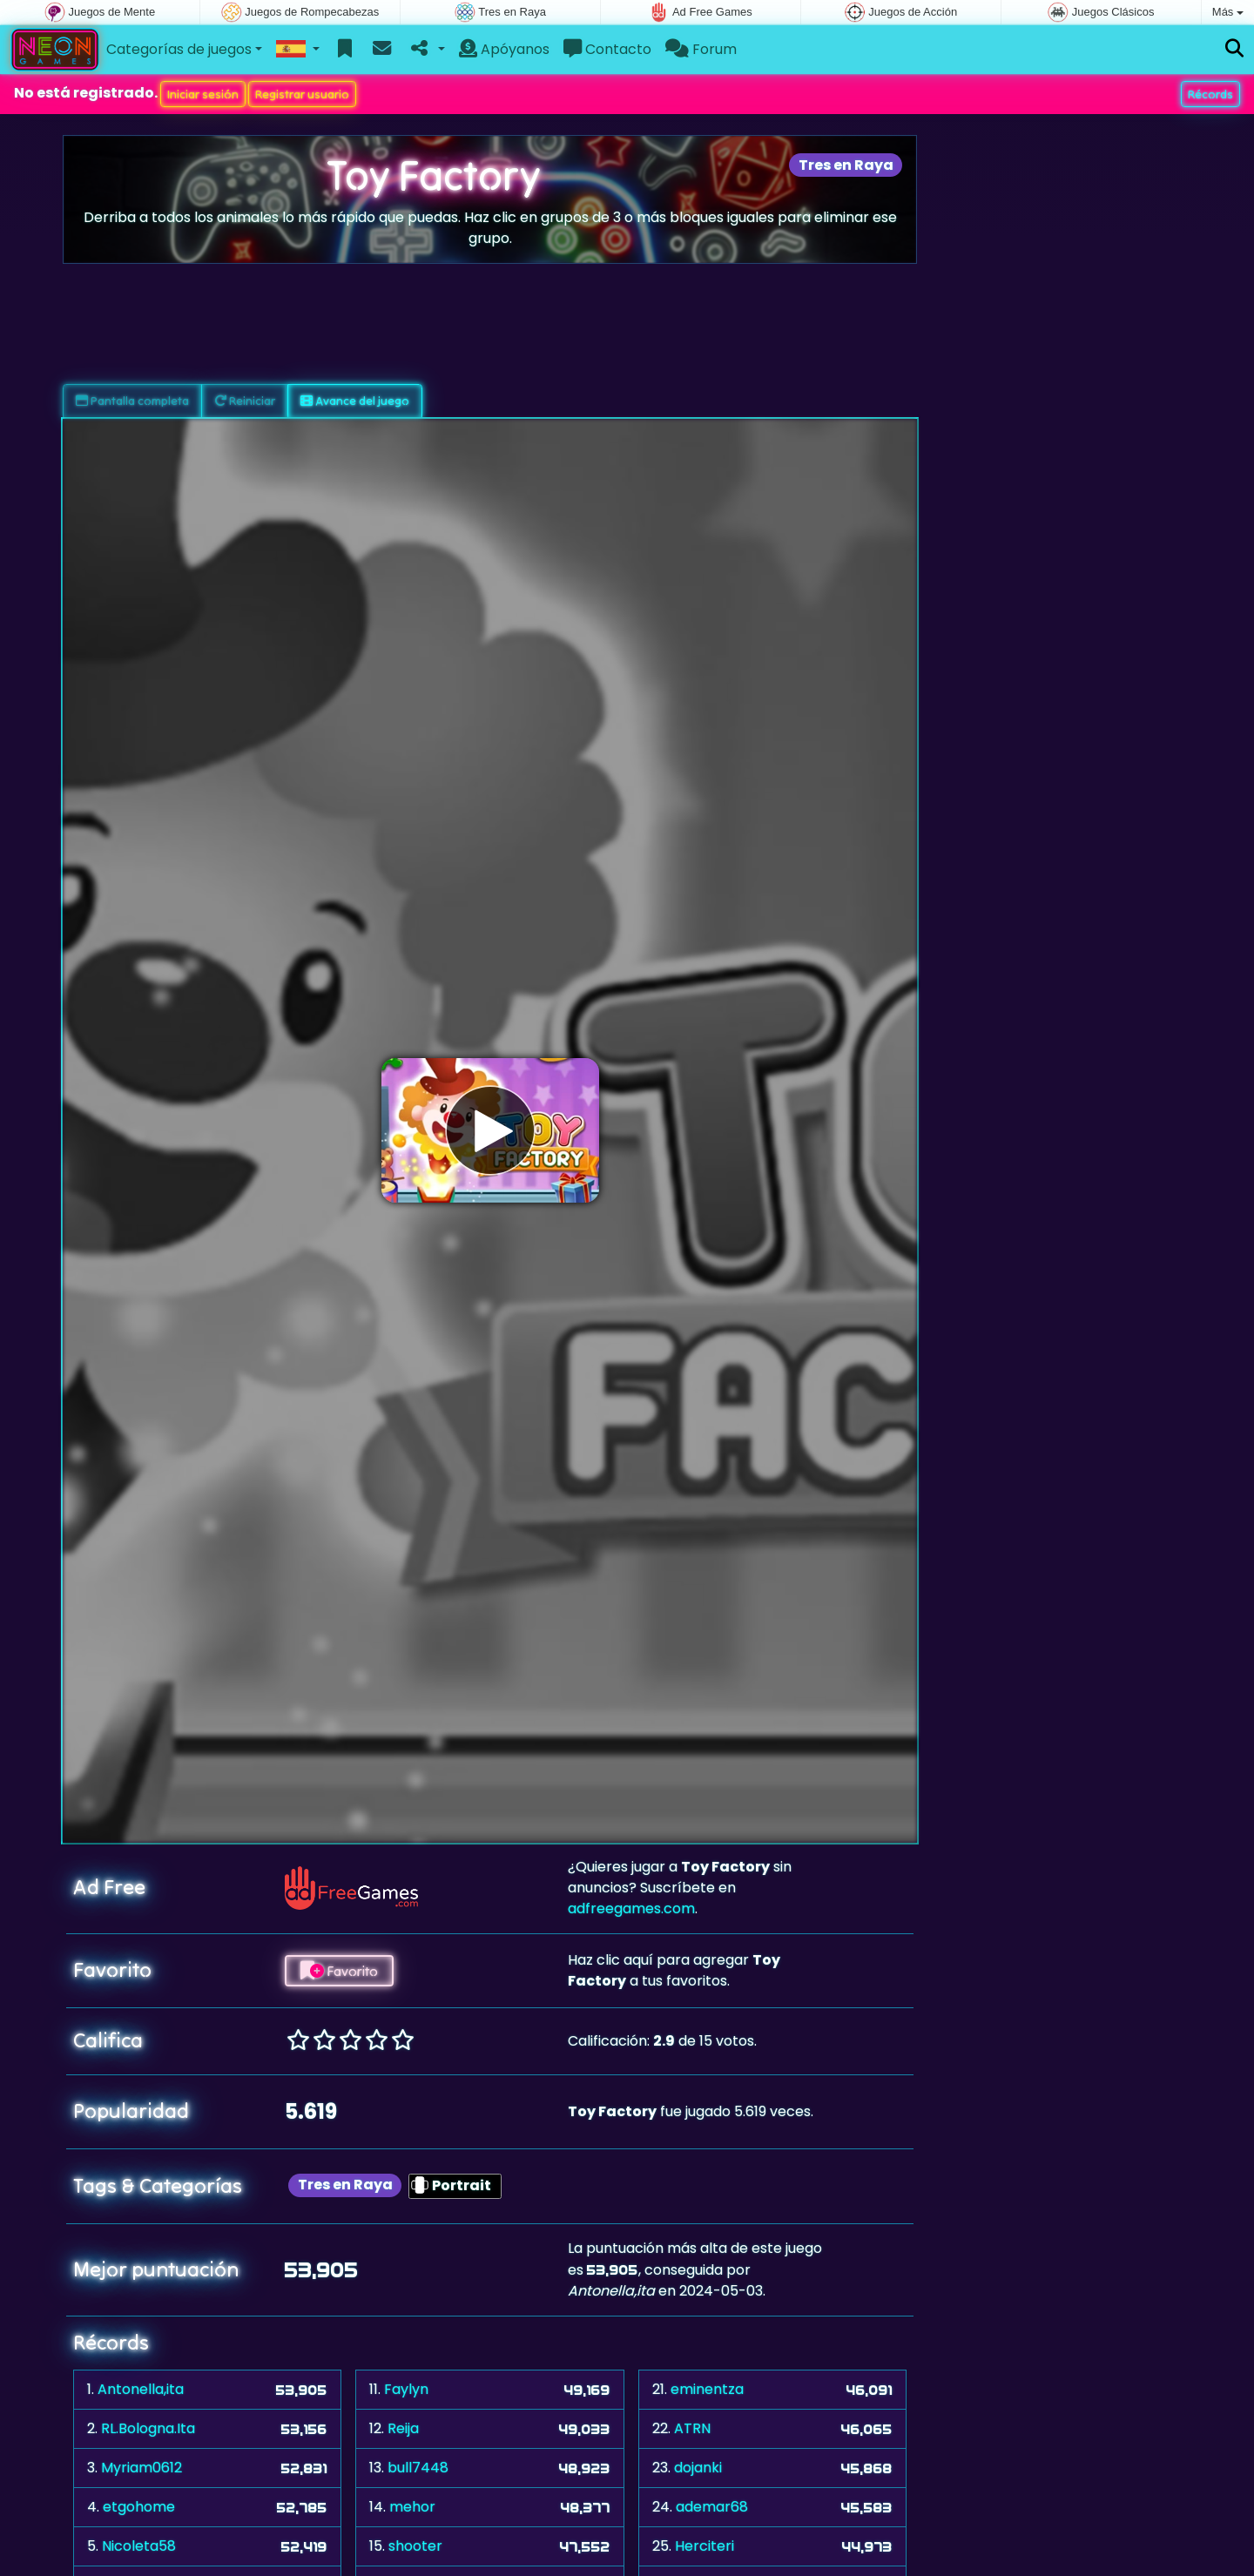 Image resolution: width=1254 pixels, height=2576 pixels. What do you see at coordinates (692, 2428) in the screenshot?
I see `ATRN` at bounding box center [692, 2428].